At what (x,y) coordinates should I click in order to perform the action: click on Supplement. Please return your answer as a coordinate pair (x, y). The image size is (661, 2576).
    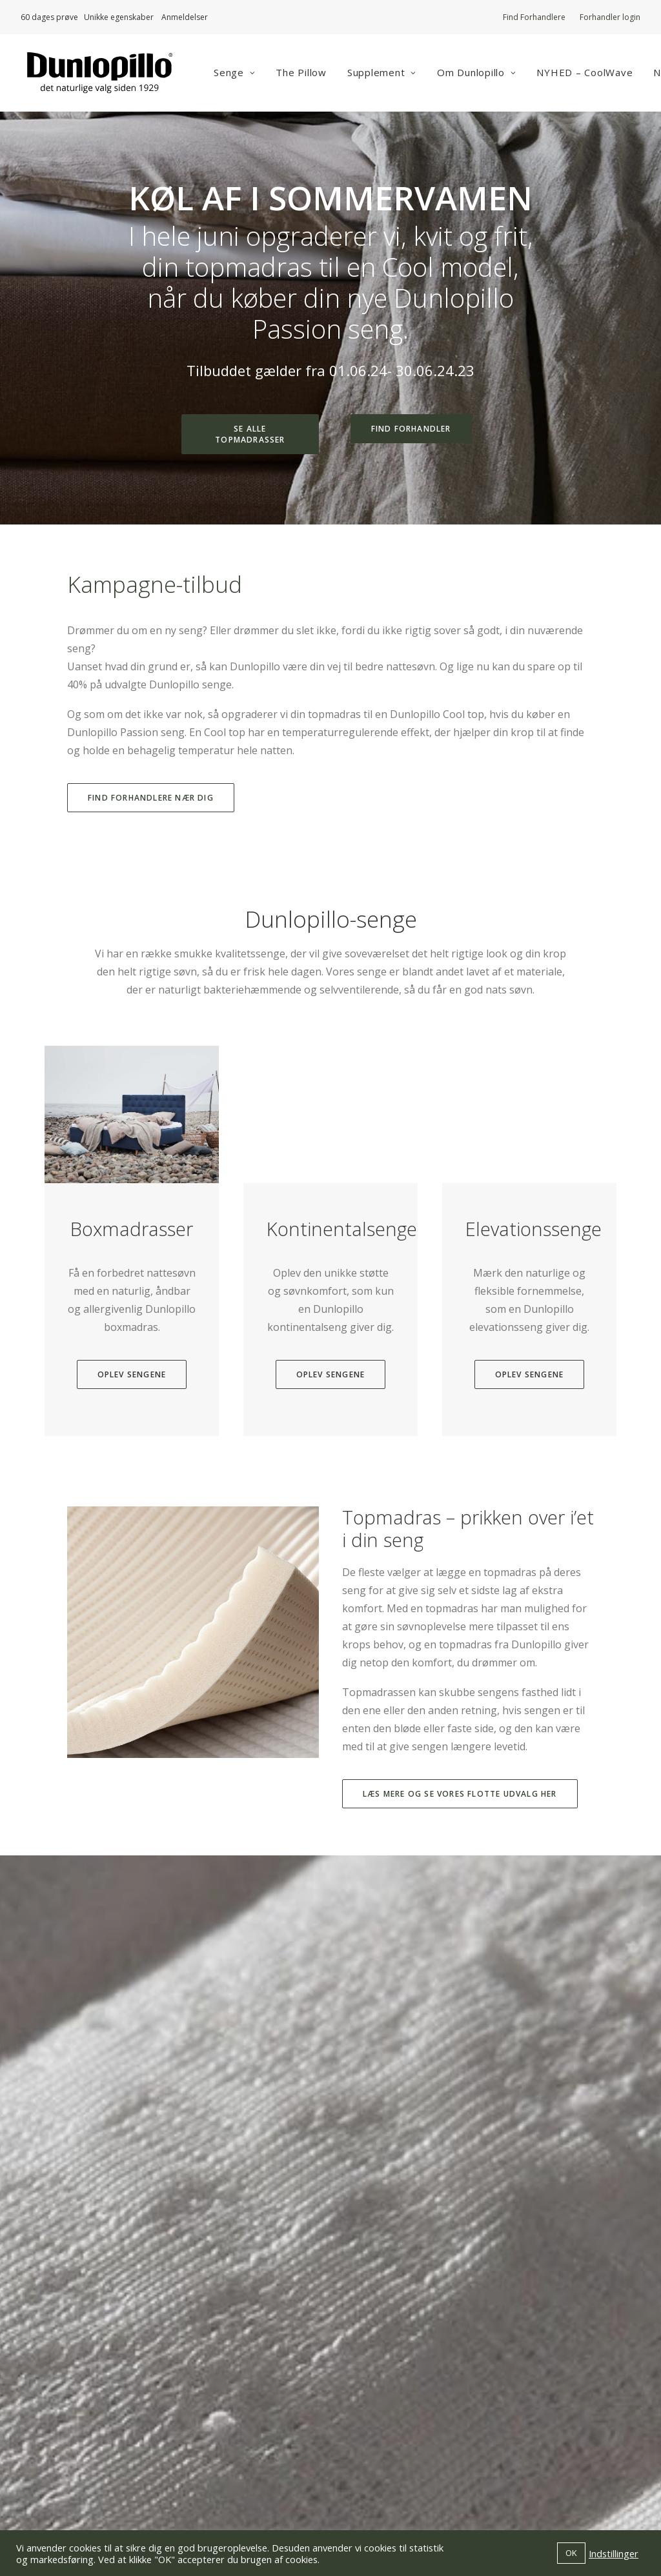
    Looking at the image, I should click on (386, 74).